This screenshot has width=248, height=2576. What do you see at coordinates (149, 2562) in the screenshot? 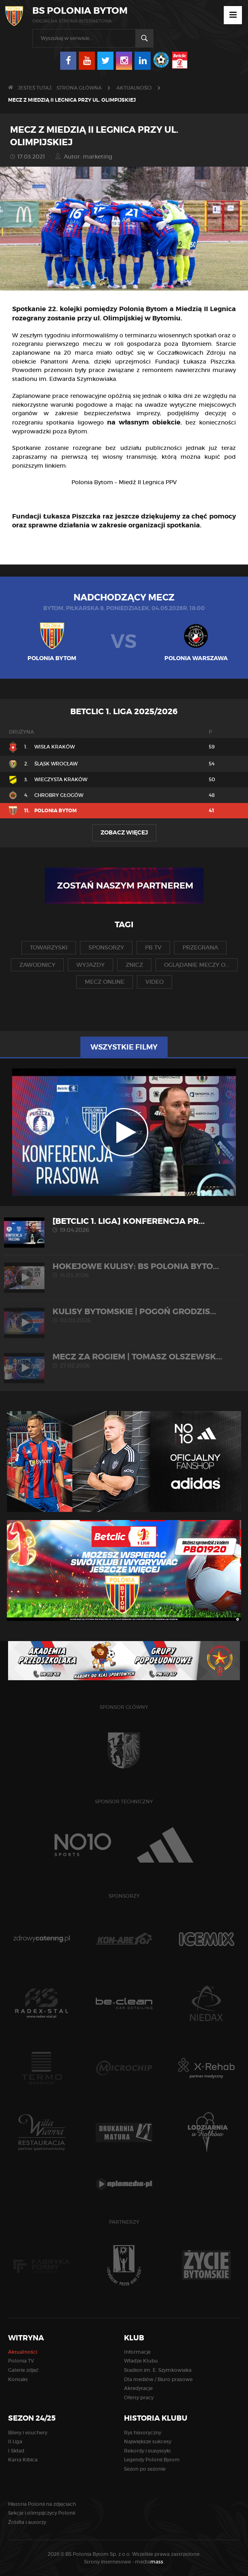
I see `media` at bounding box center [149, 2562].